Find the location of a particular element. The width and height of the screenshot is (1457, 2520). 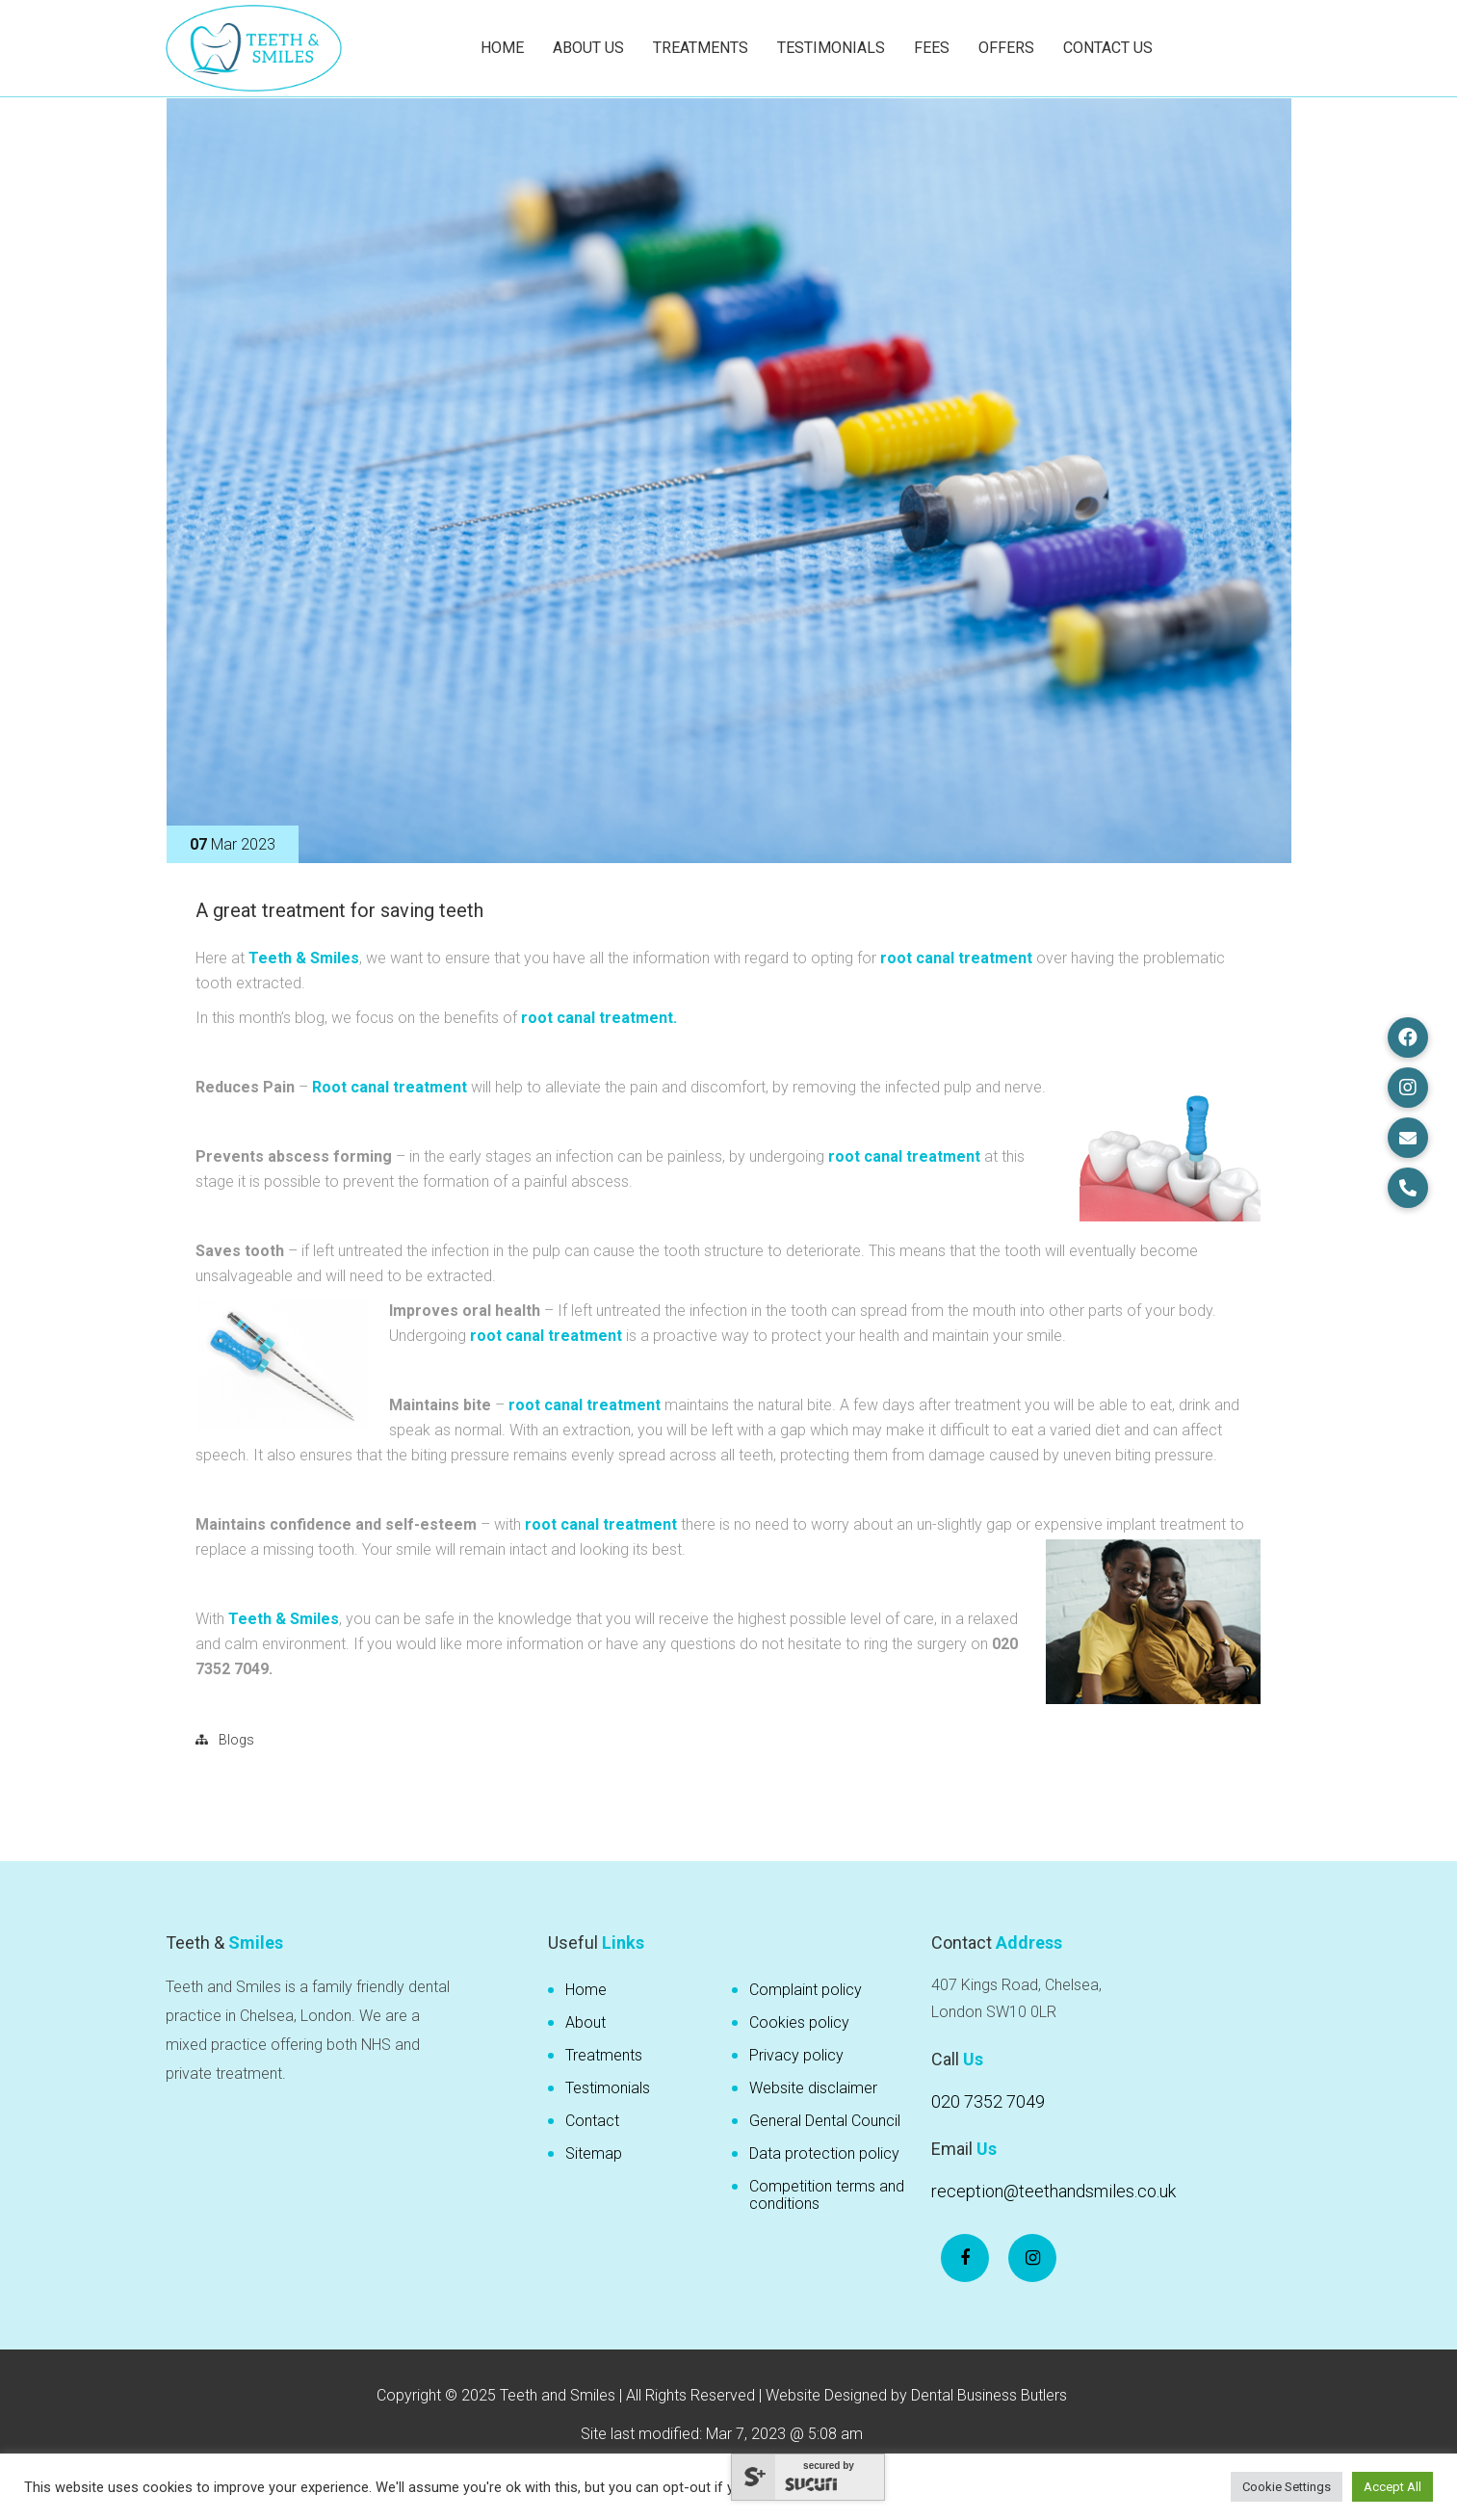

Dental Business Butlers is located at coordinates (989, 2395).